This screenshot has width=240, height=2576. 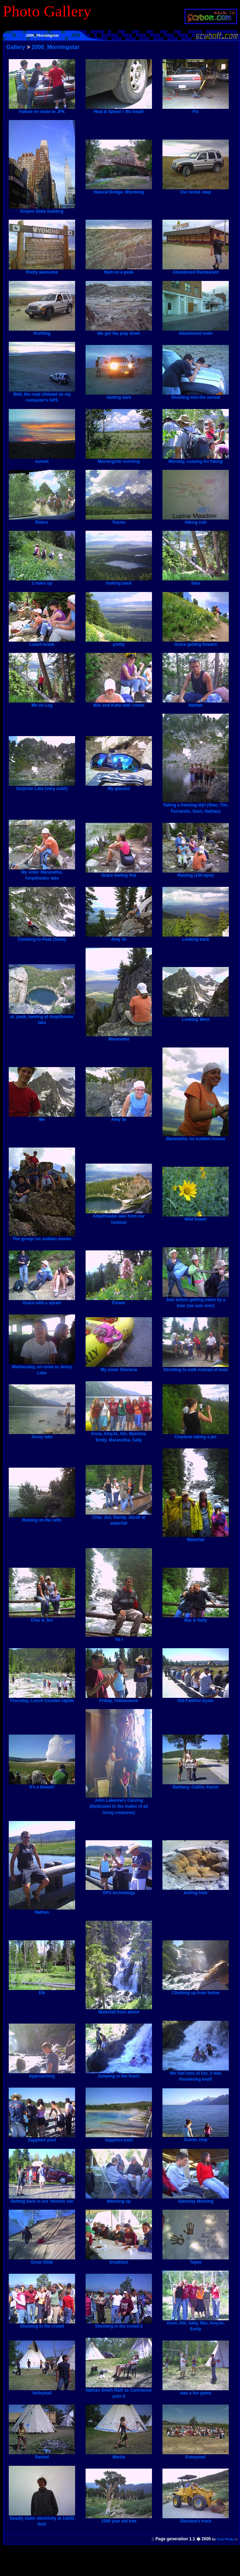 I want to click on Anna, AmyJo, Abi, Myeisha, Emily, Maranatha, Sally, so click(x=119, y=1434).